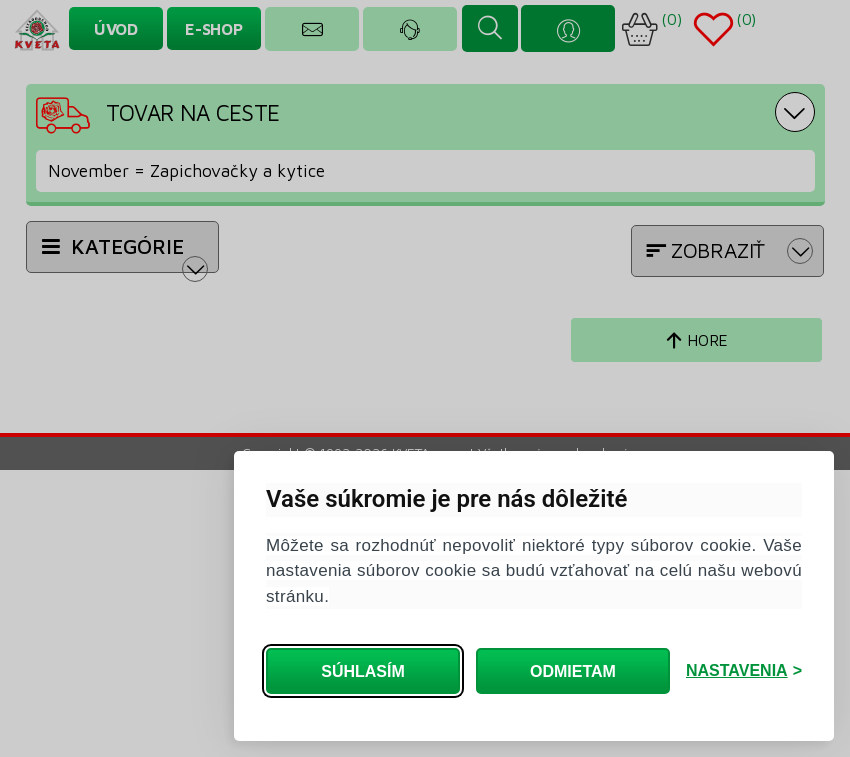 The image size is (850, 757). I want to click on [Zmeniť nastavenia], so click(744, 671).